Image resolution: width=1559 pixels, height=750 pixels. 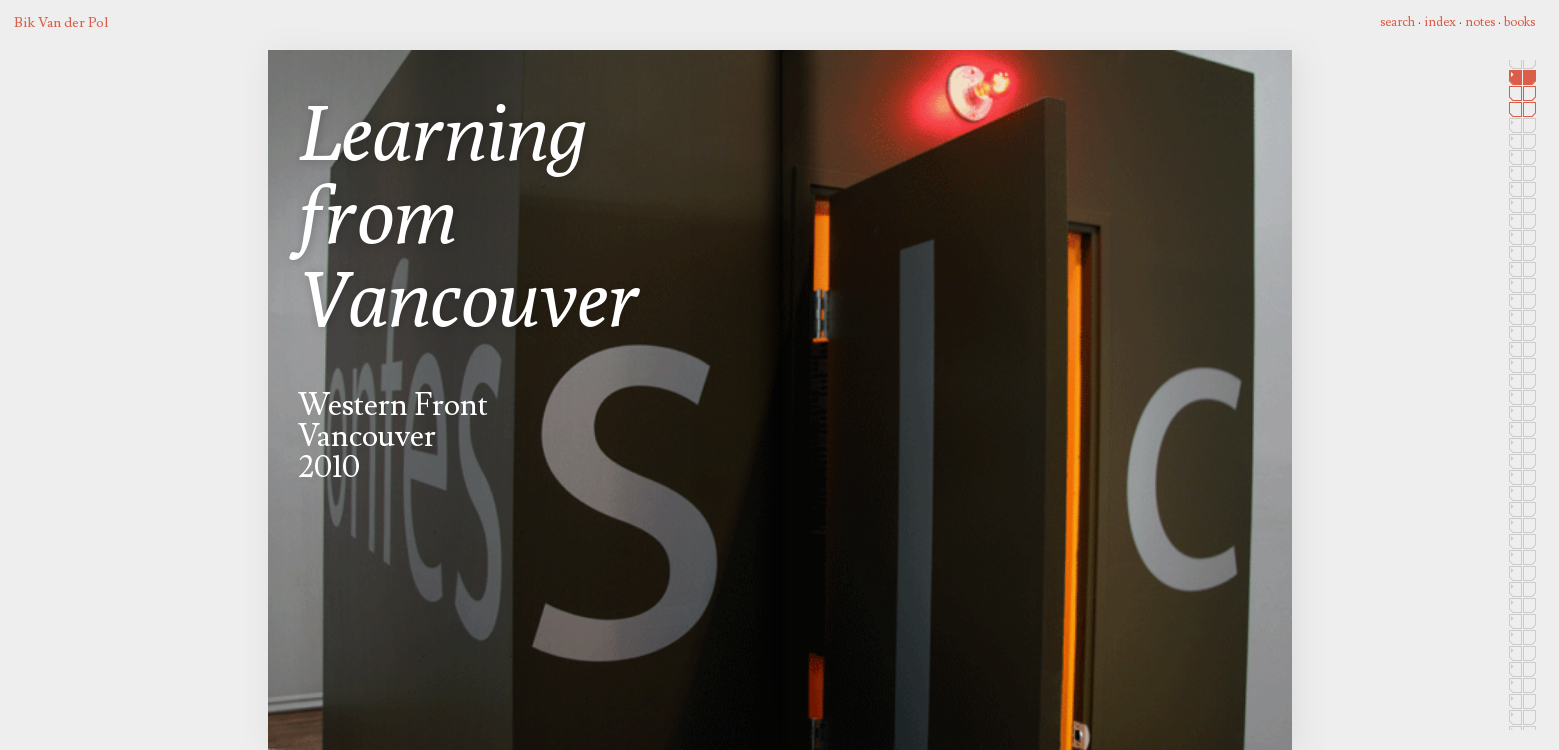 What do you see at coordinates (1480, 22) in the screenshot?
I see `notes` at bounding box center [1480, 22].